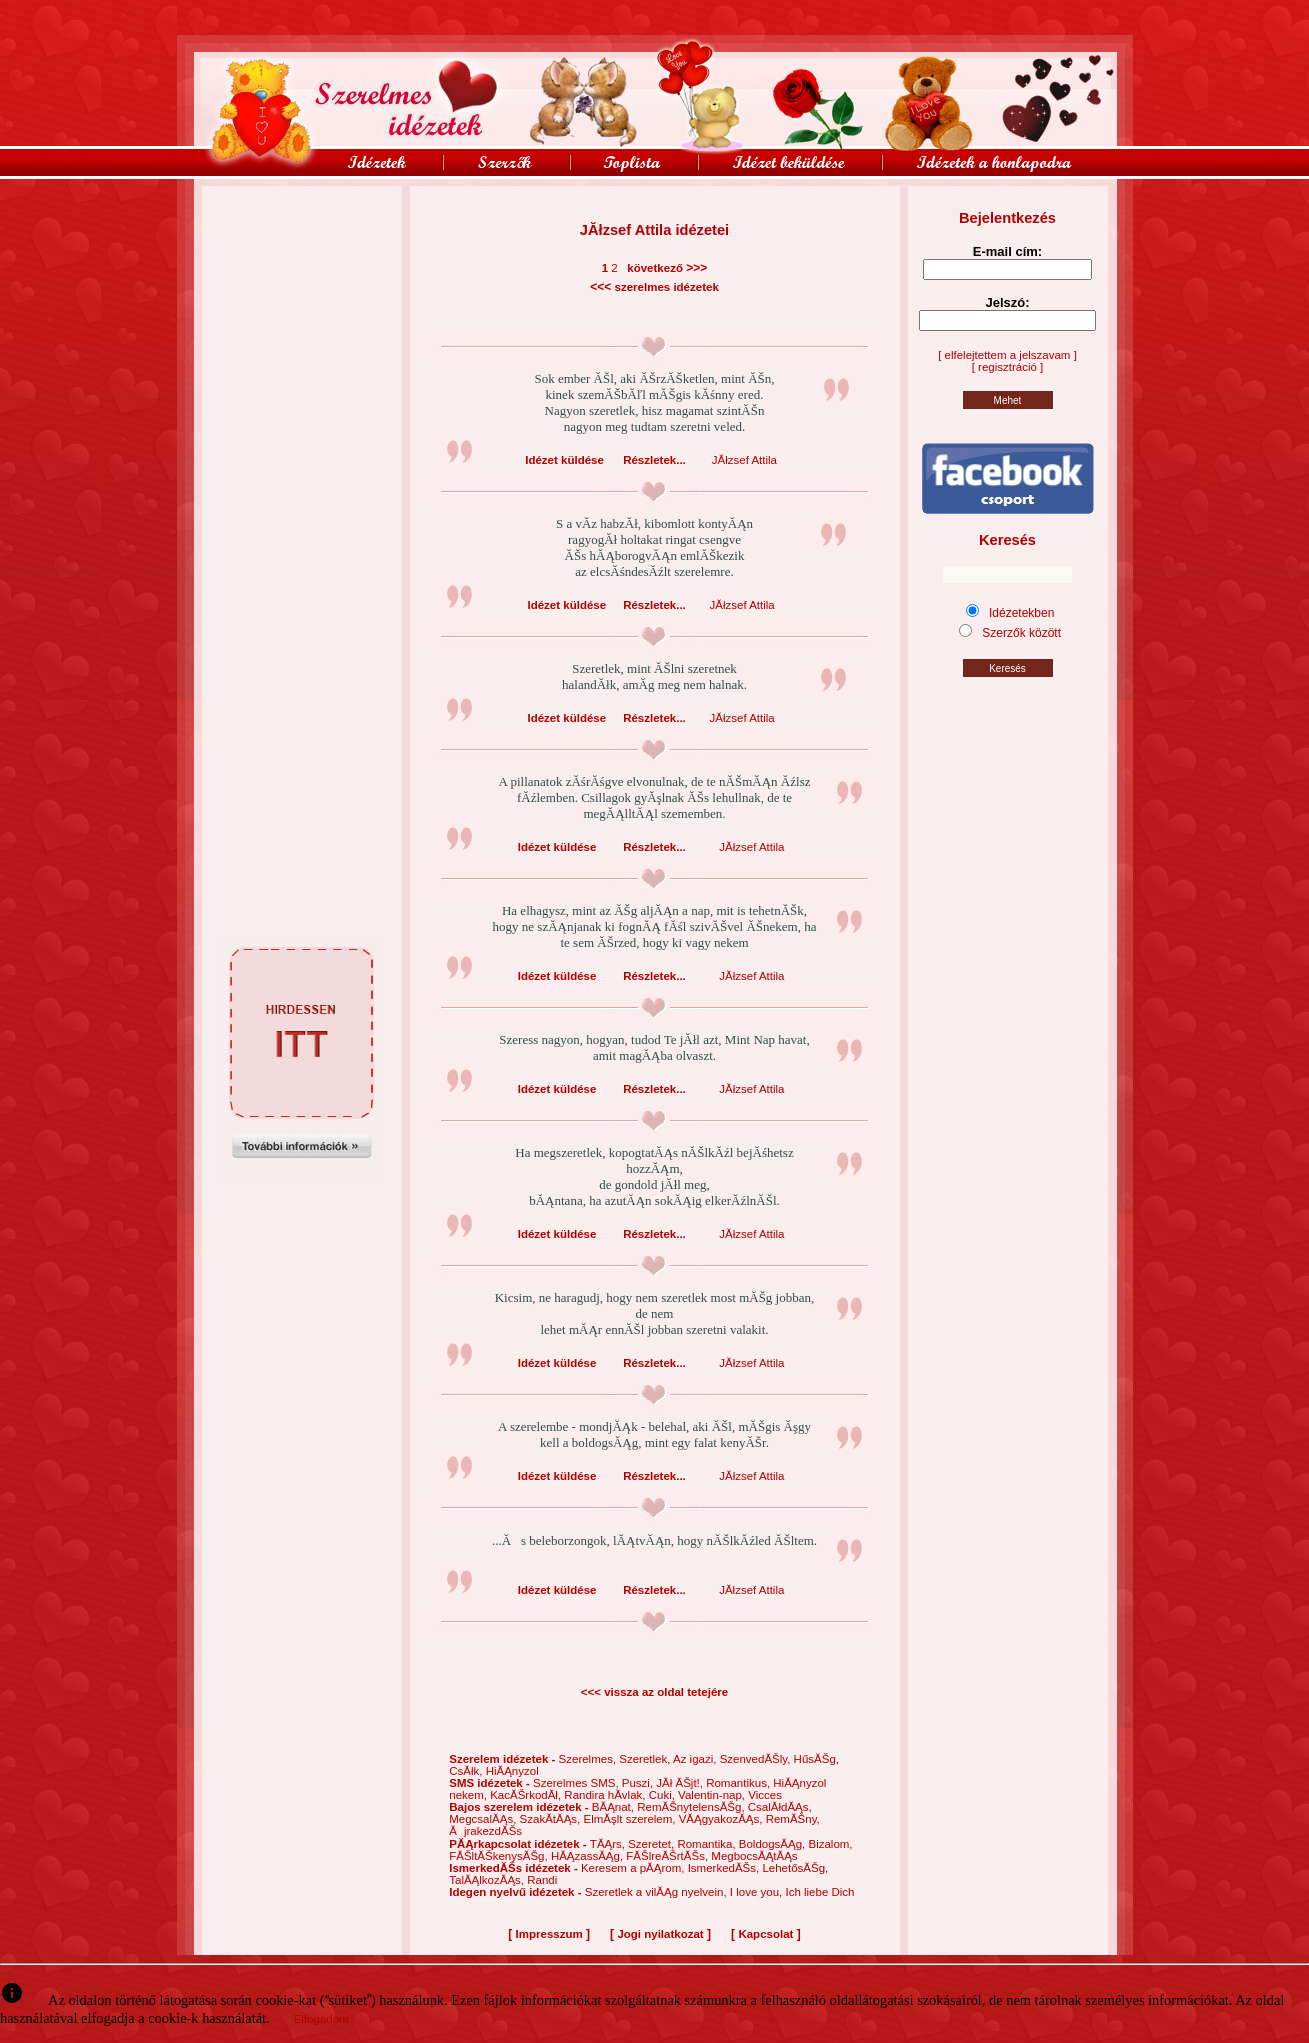 This screenshot has height=2043, width=1309. I want to click on VĂĄgyakozĂĄs,, so click(722, 1819).